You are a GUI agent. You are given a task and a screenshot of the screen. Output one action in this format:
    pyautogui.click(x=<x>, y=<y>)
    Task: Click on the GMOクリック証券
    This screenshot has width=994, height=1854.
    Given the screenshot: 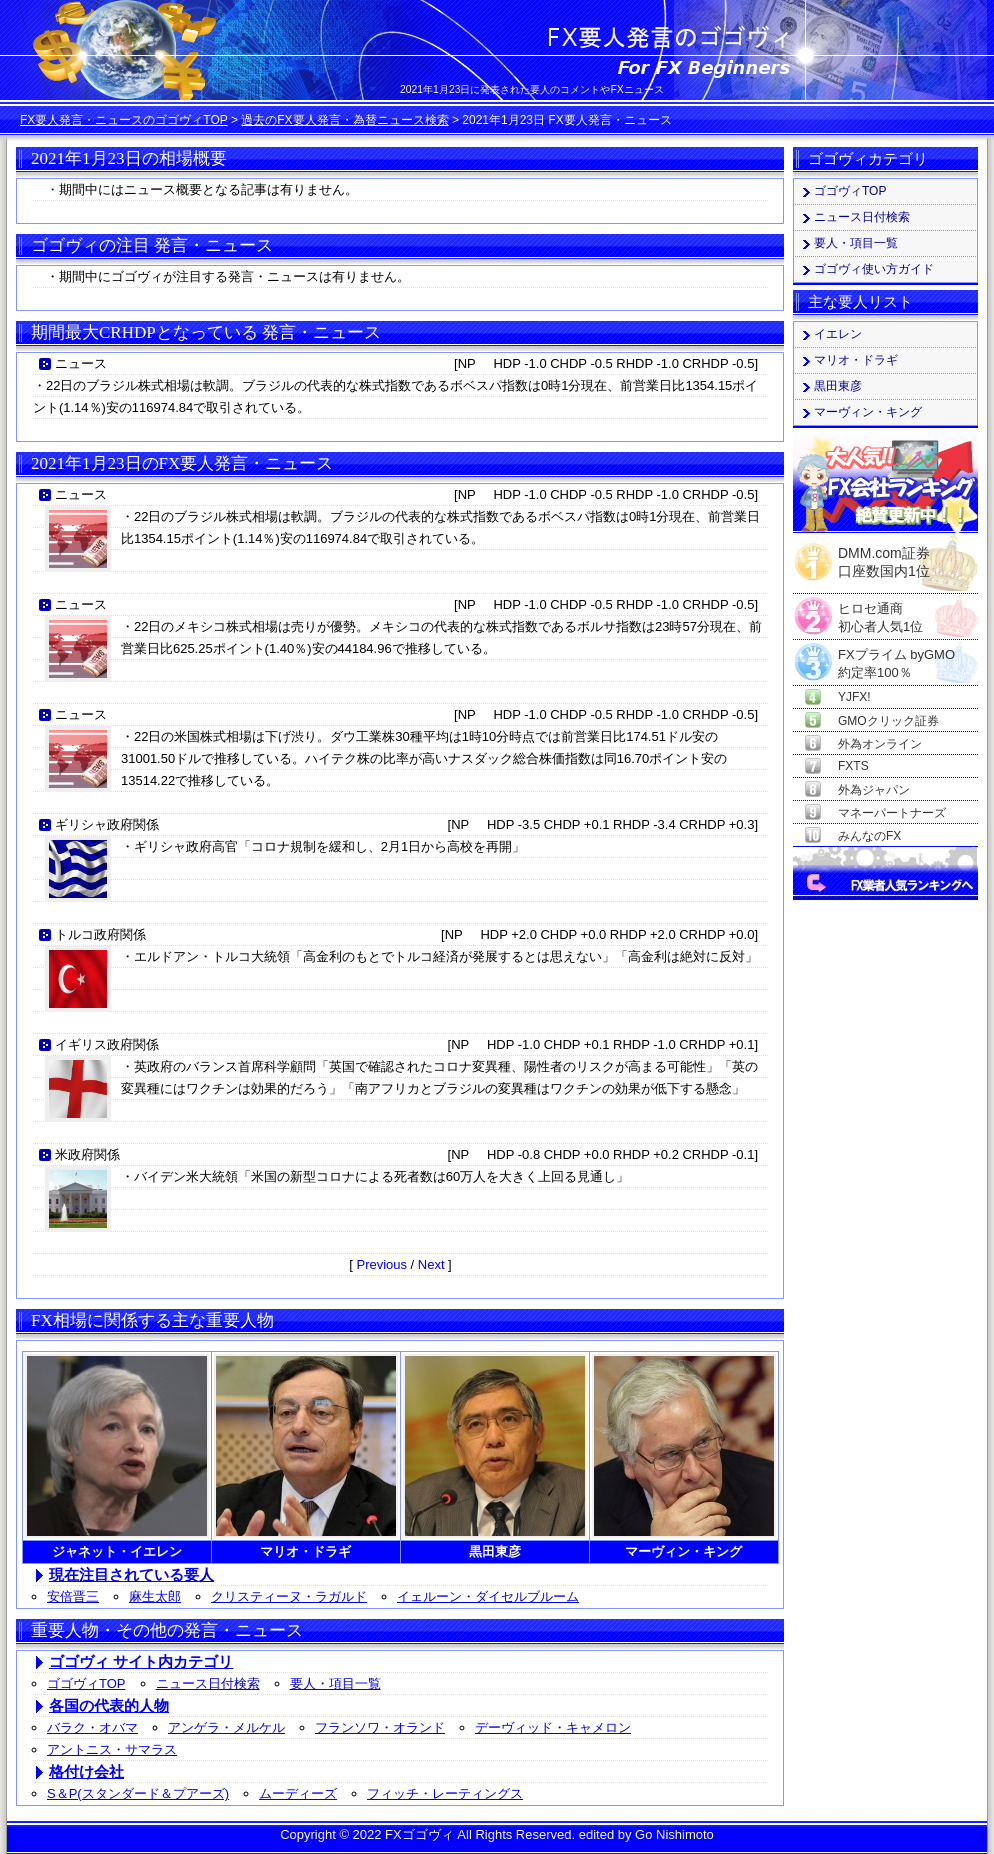 What is the action you would take?
    pyautogui.click(x=888, y=721)
    